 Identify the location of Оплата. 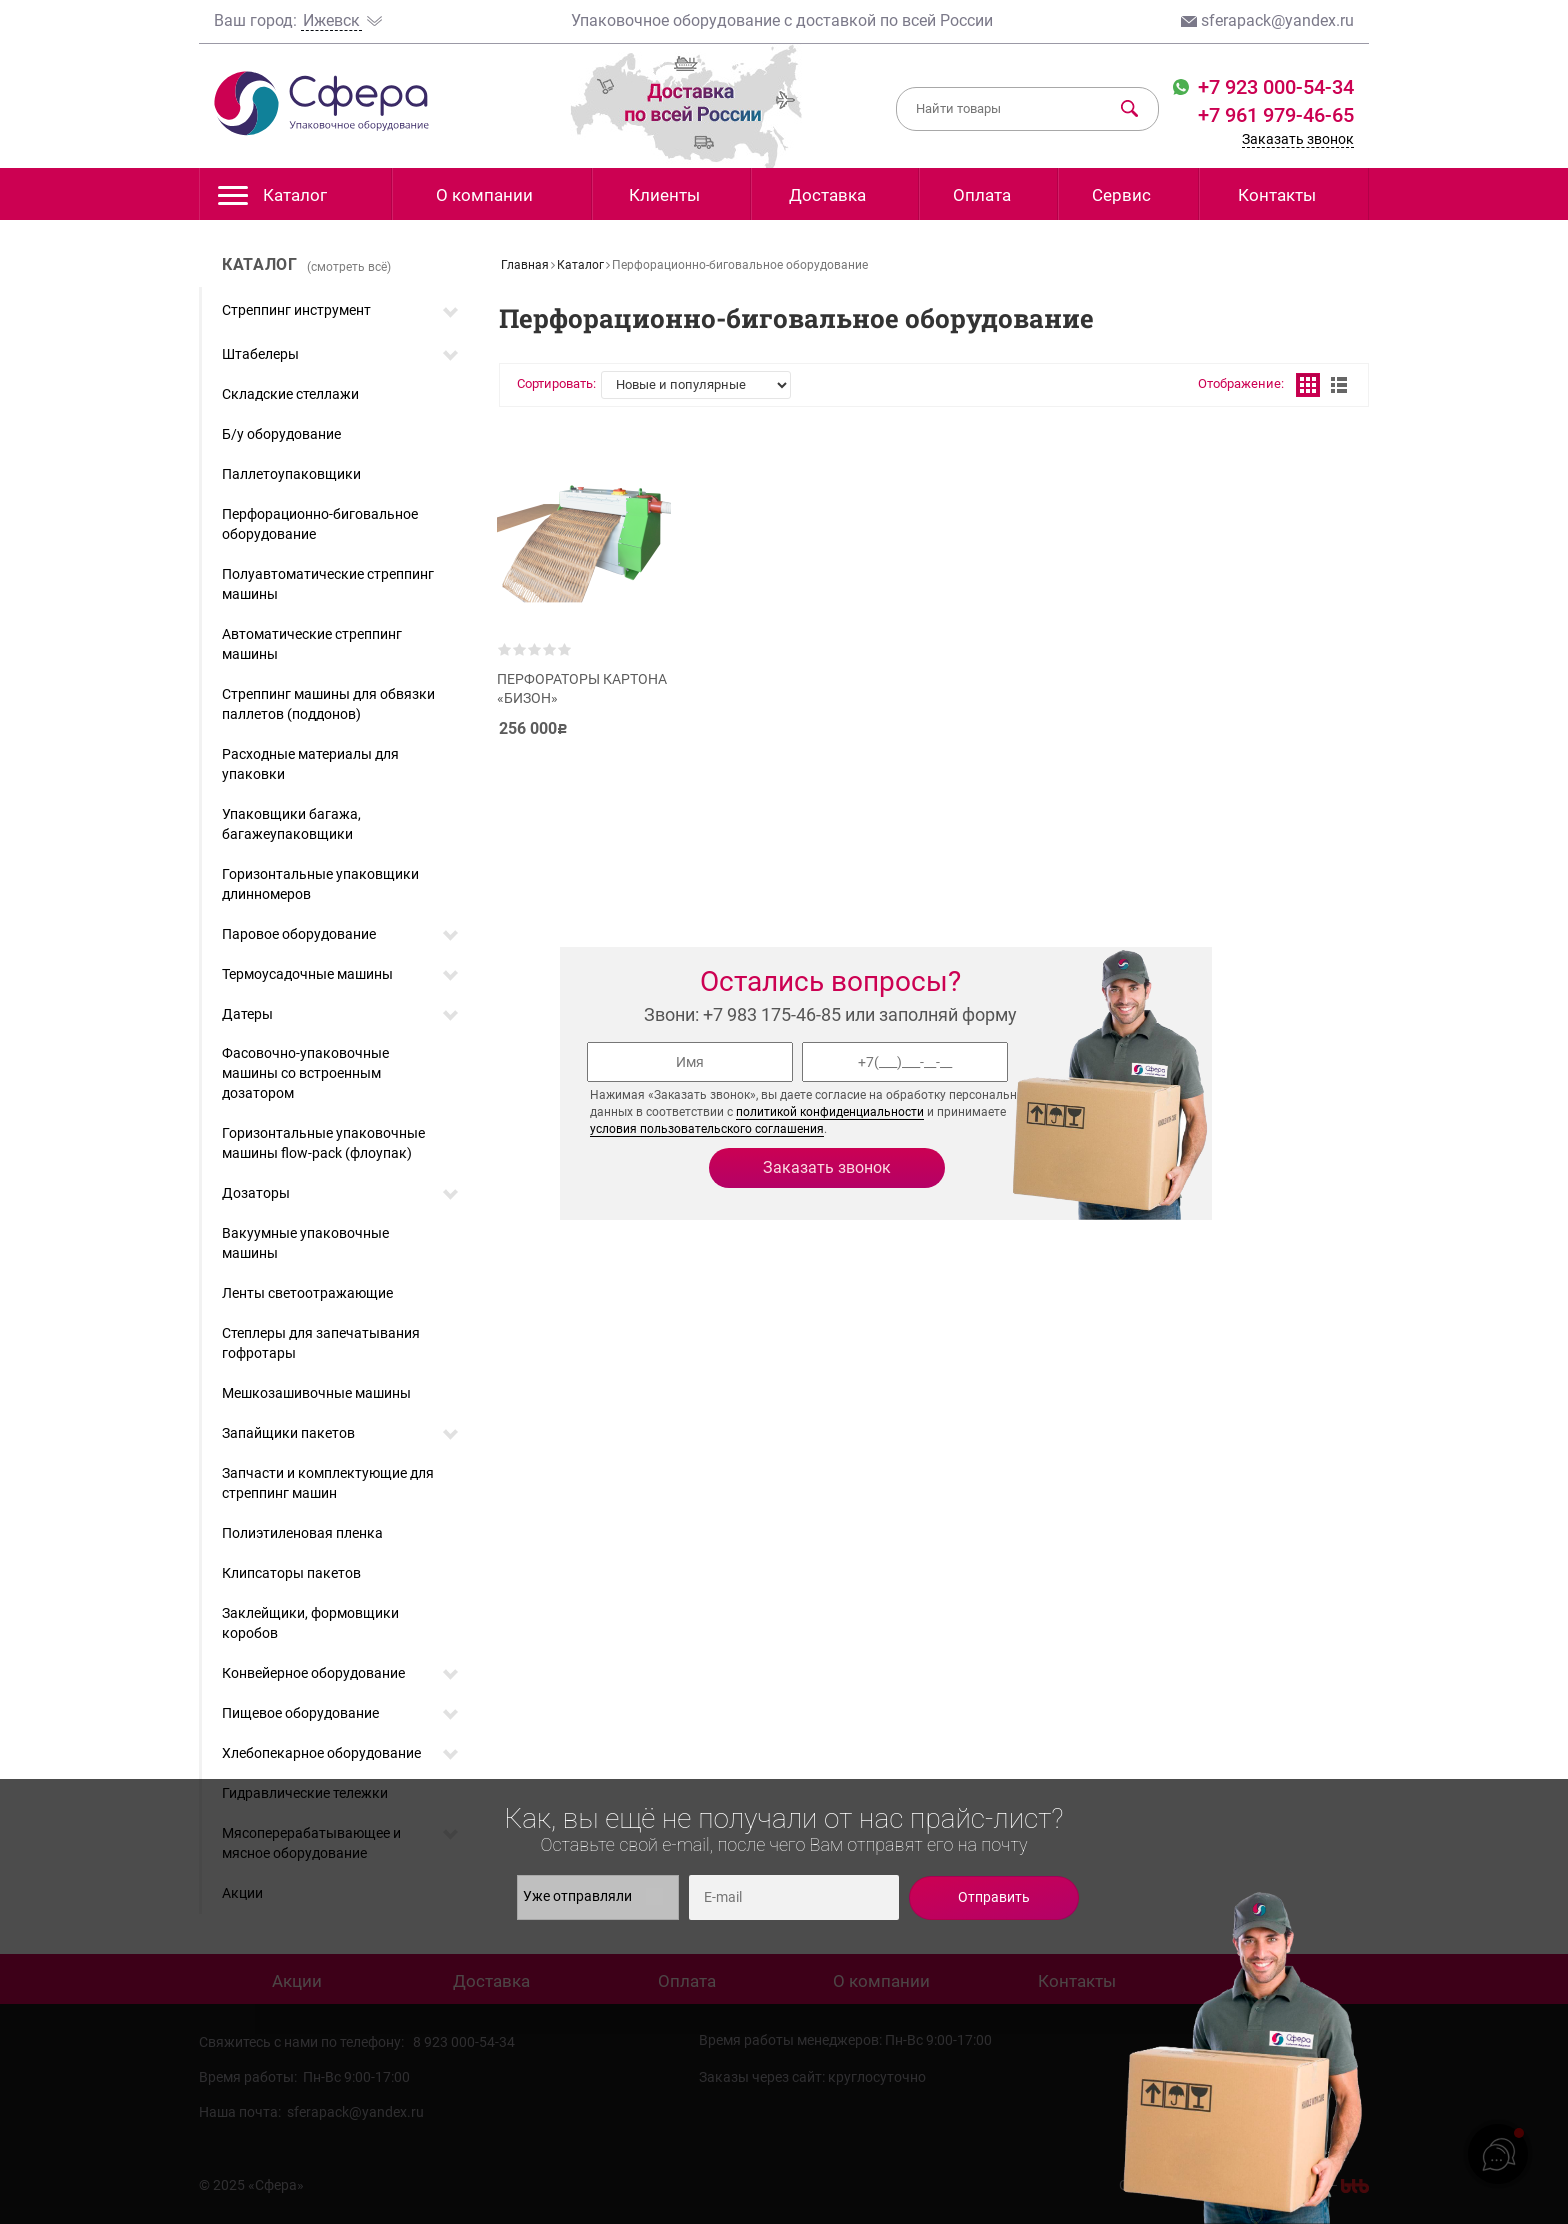
(982, 195).